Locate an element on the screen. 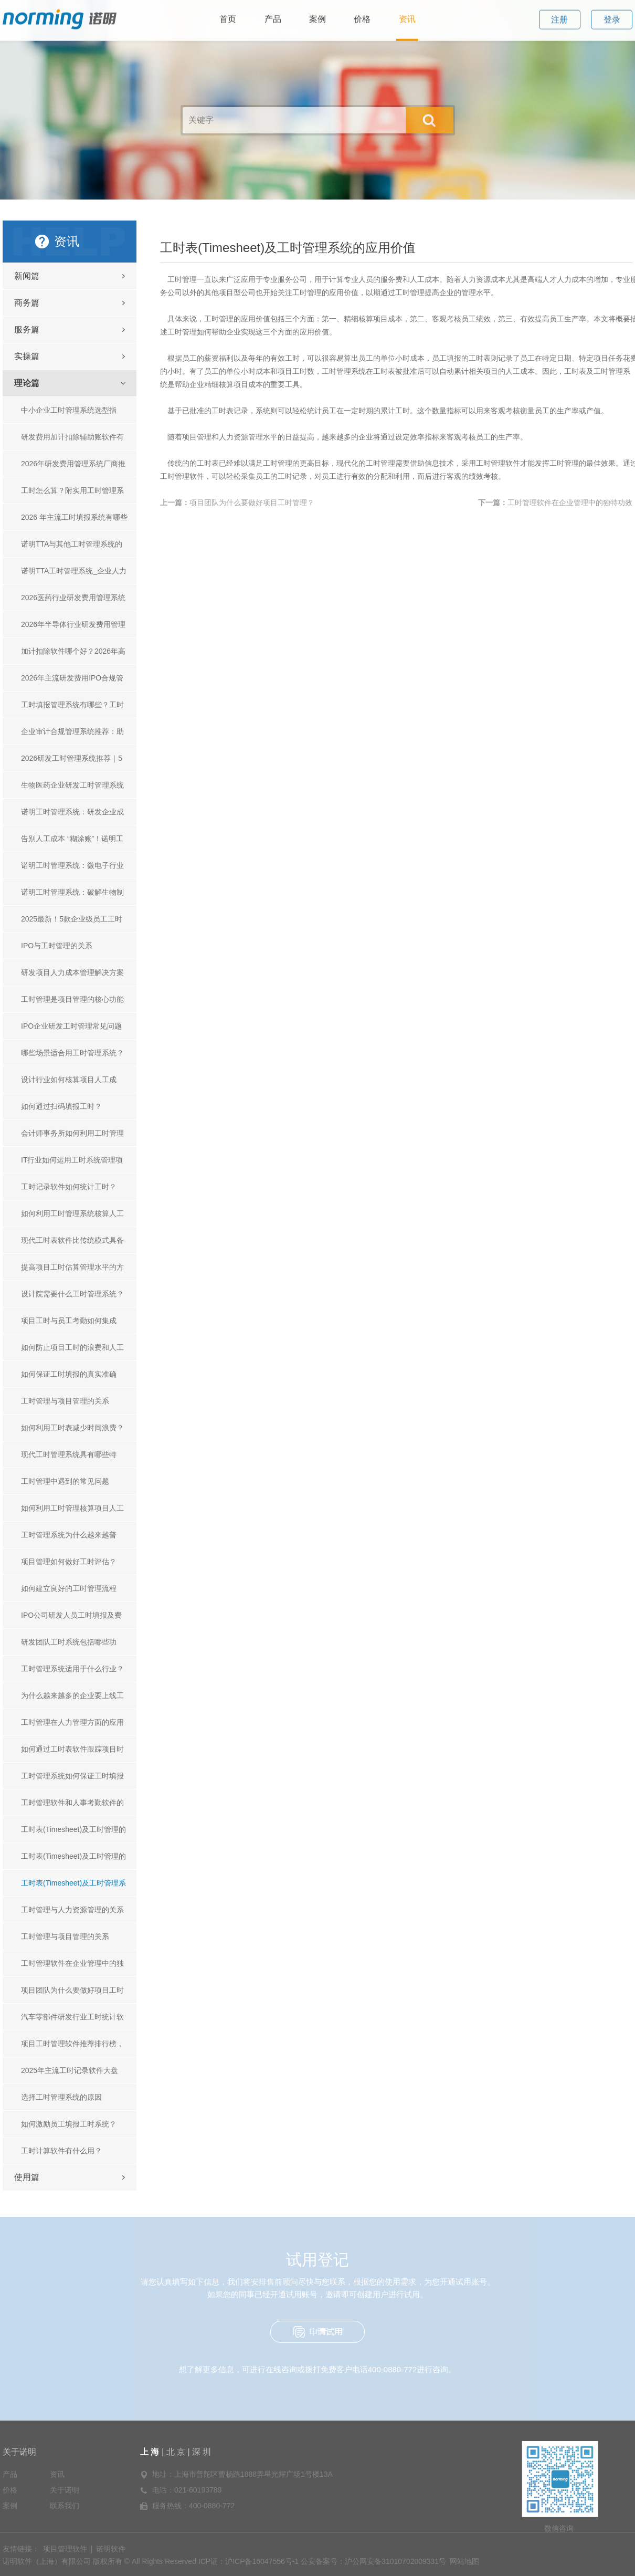 The width and height of the screenshot is (635, 2576). 2025最新！5款企业级员工工时管理及绩效考核软件推荐 is located at coordinates (71, 923).